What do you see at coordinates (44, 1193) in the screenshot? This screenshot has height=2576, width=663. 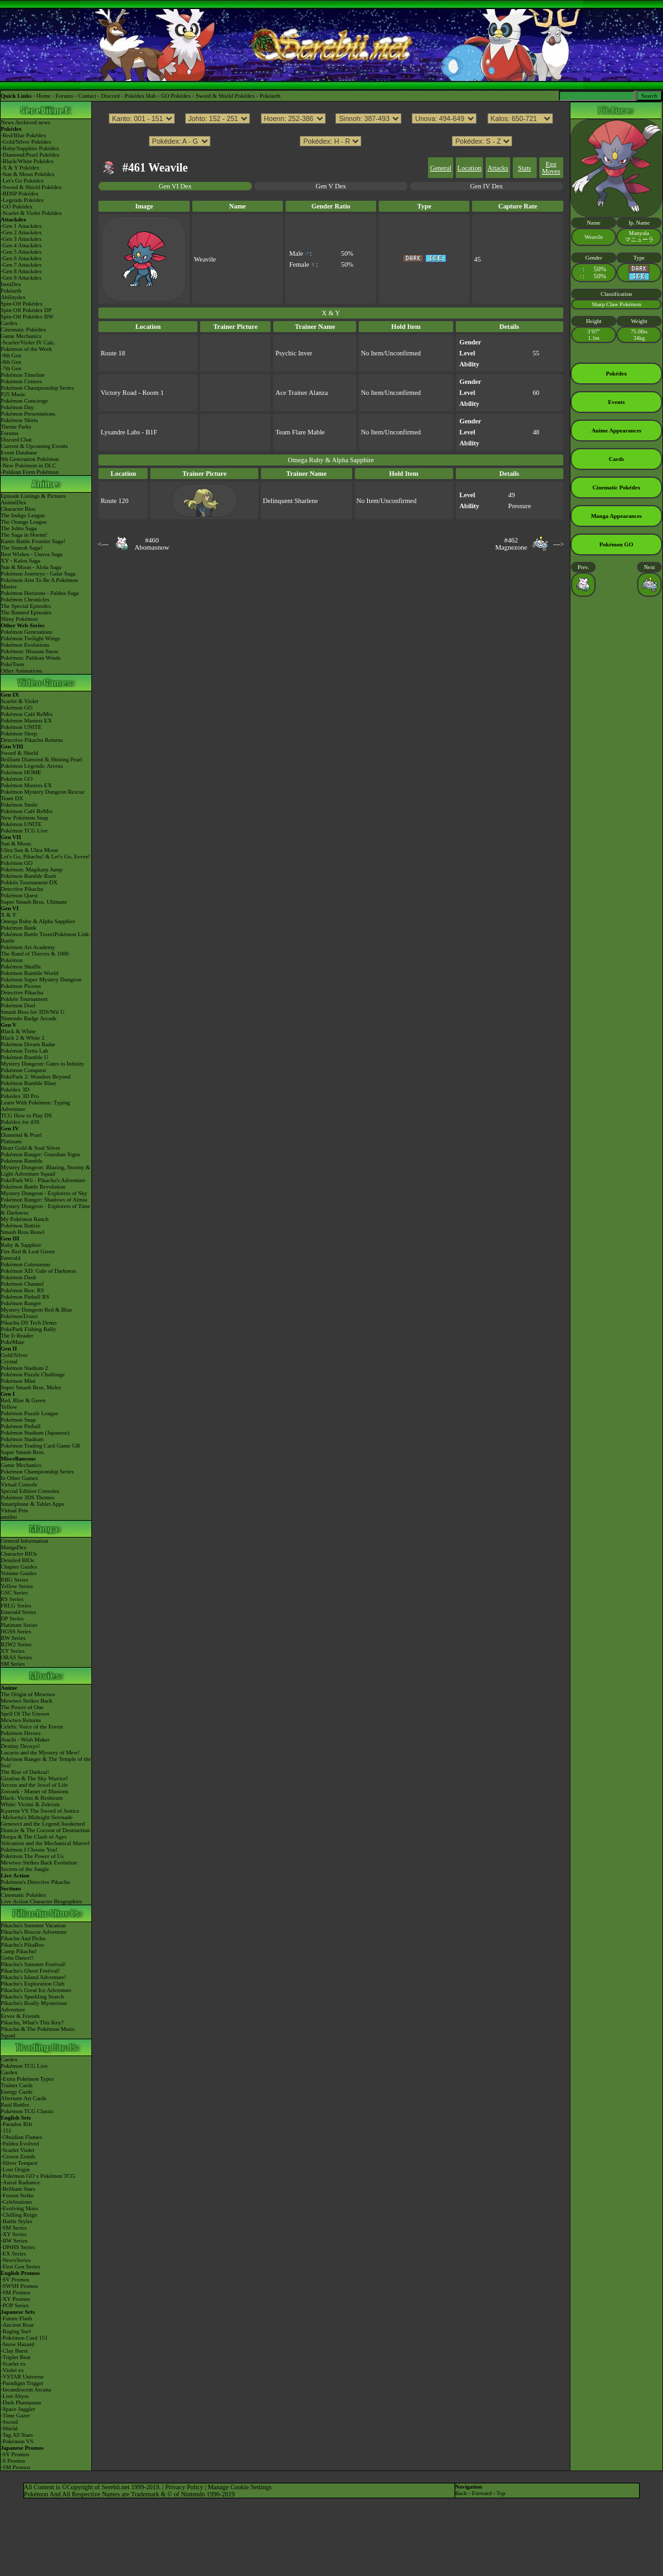 I see `Mystery Dungeon - Explorers of Sky` at bounding box center [44, 1193].